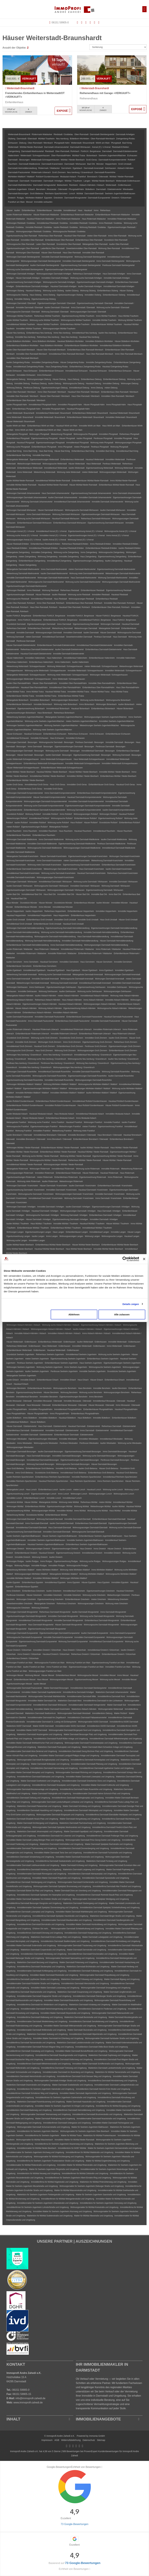  What do you see at coordinates (101, 1793) in the screenshot?
I see `Immobilienmakler Darmstadt Hahne-Schorsch-Platz und Umgebung` at bounding box center [101, 1793].